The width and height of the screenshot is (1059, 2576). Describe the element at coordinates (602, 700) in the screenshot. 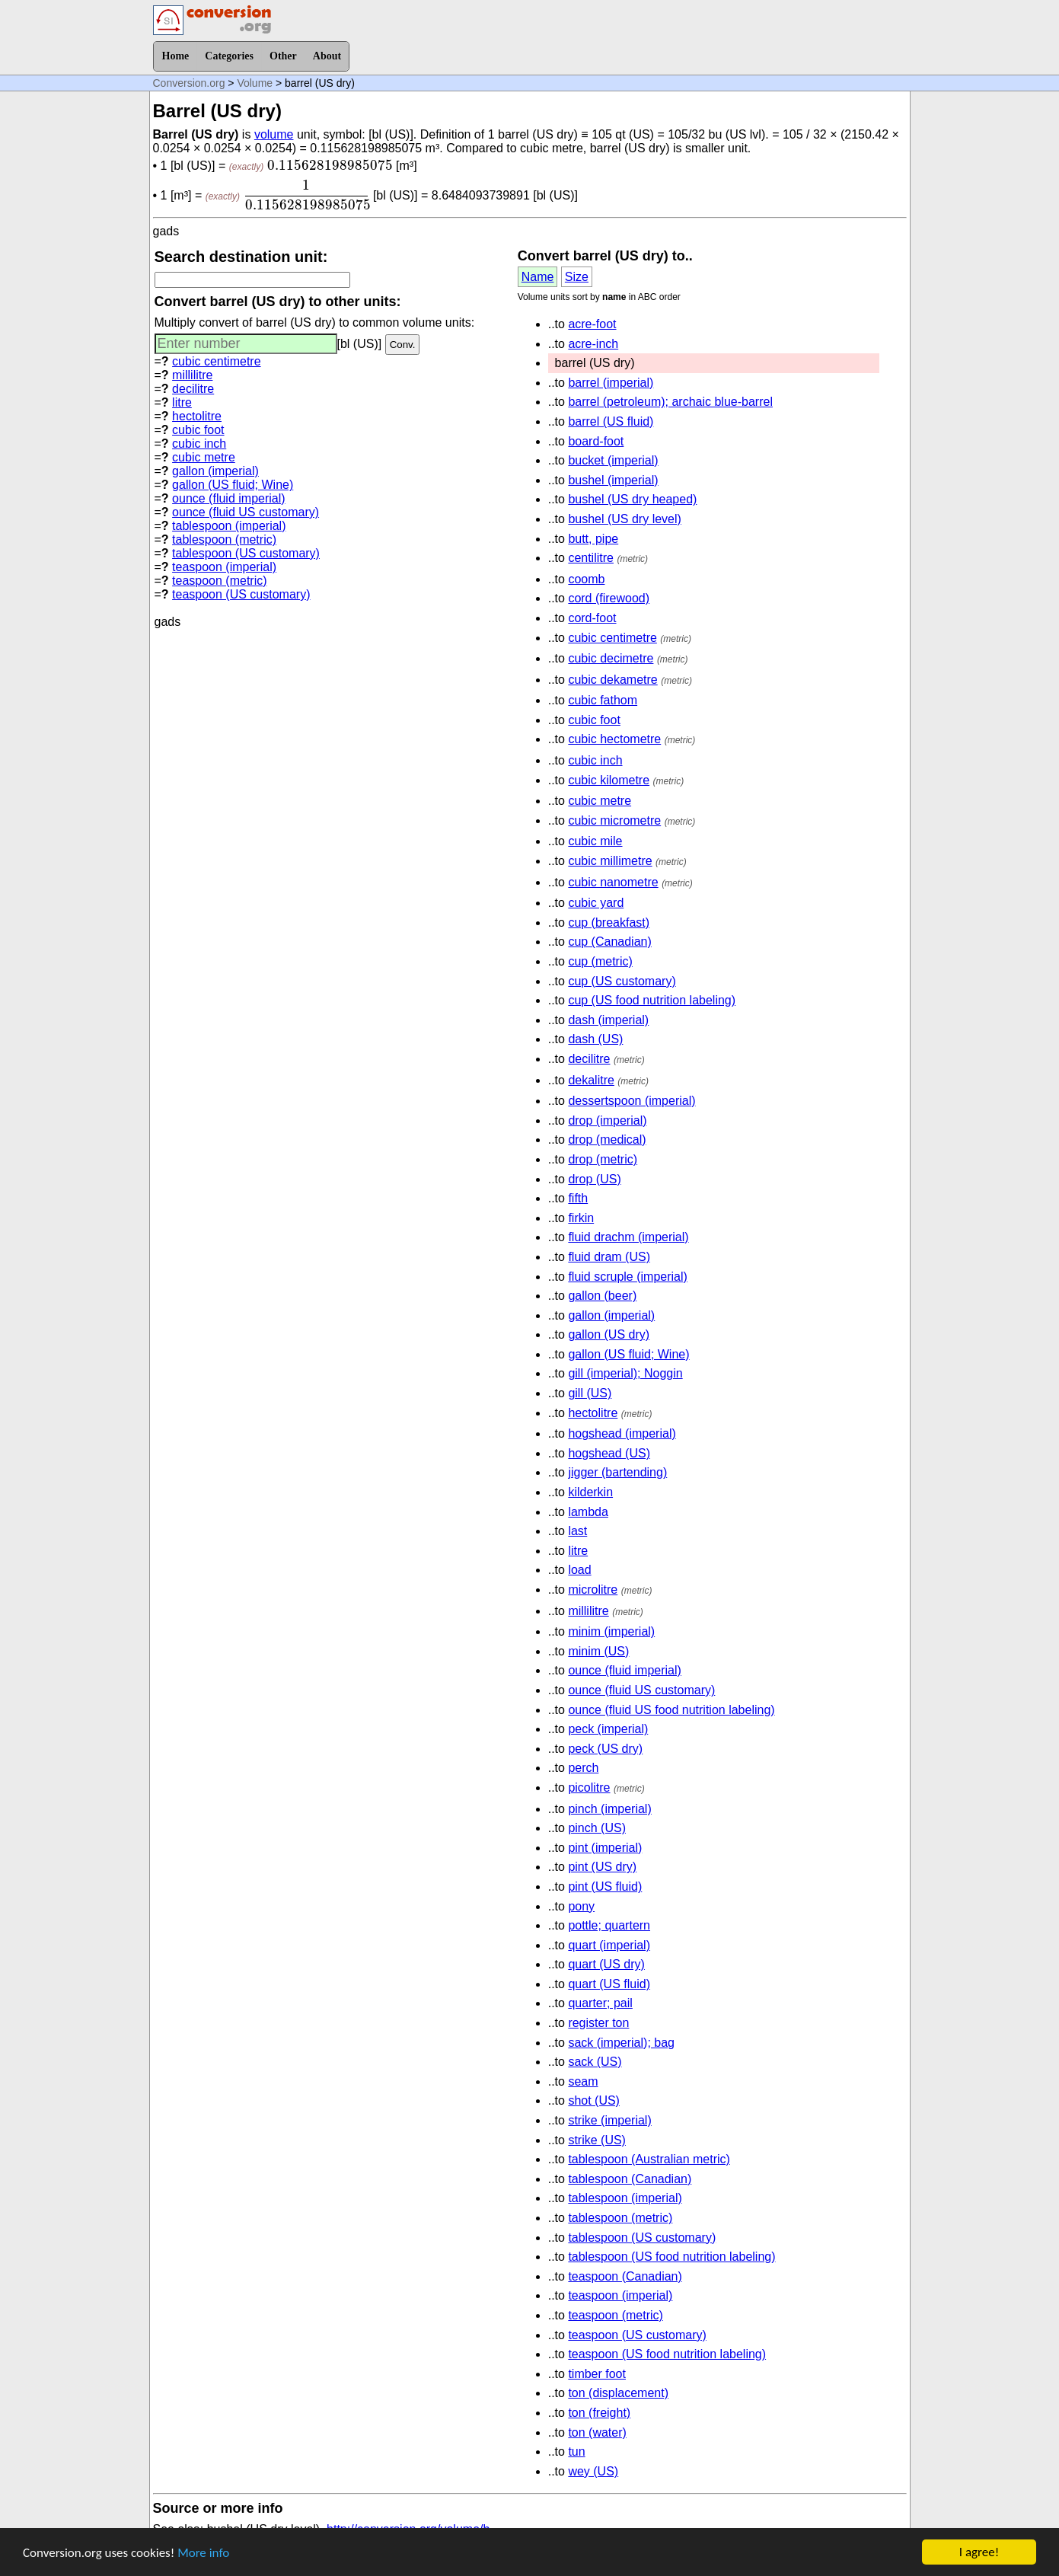

I see `cubic fathom` at that location.